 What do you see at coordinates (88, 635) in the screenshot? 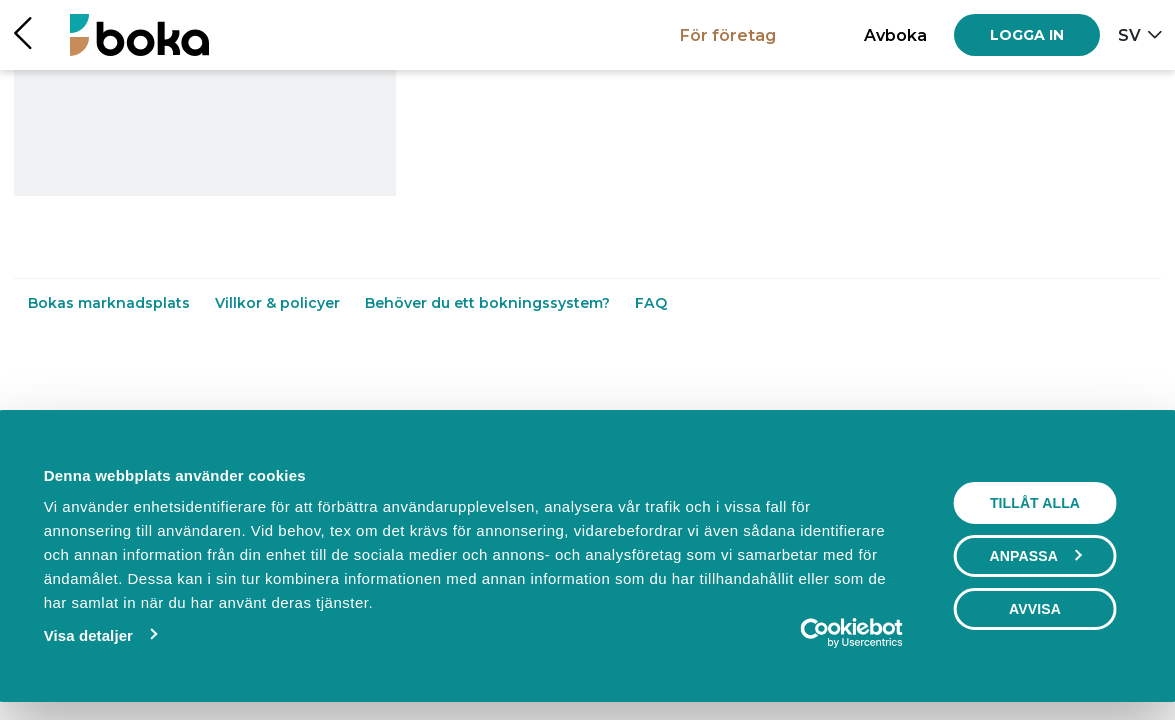
I see `Visa detaljer` at bounding box center [88, 635].